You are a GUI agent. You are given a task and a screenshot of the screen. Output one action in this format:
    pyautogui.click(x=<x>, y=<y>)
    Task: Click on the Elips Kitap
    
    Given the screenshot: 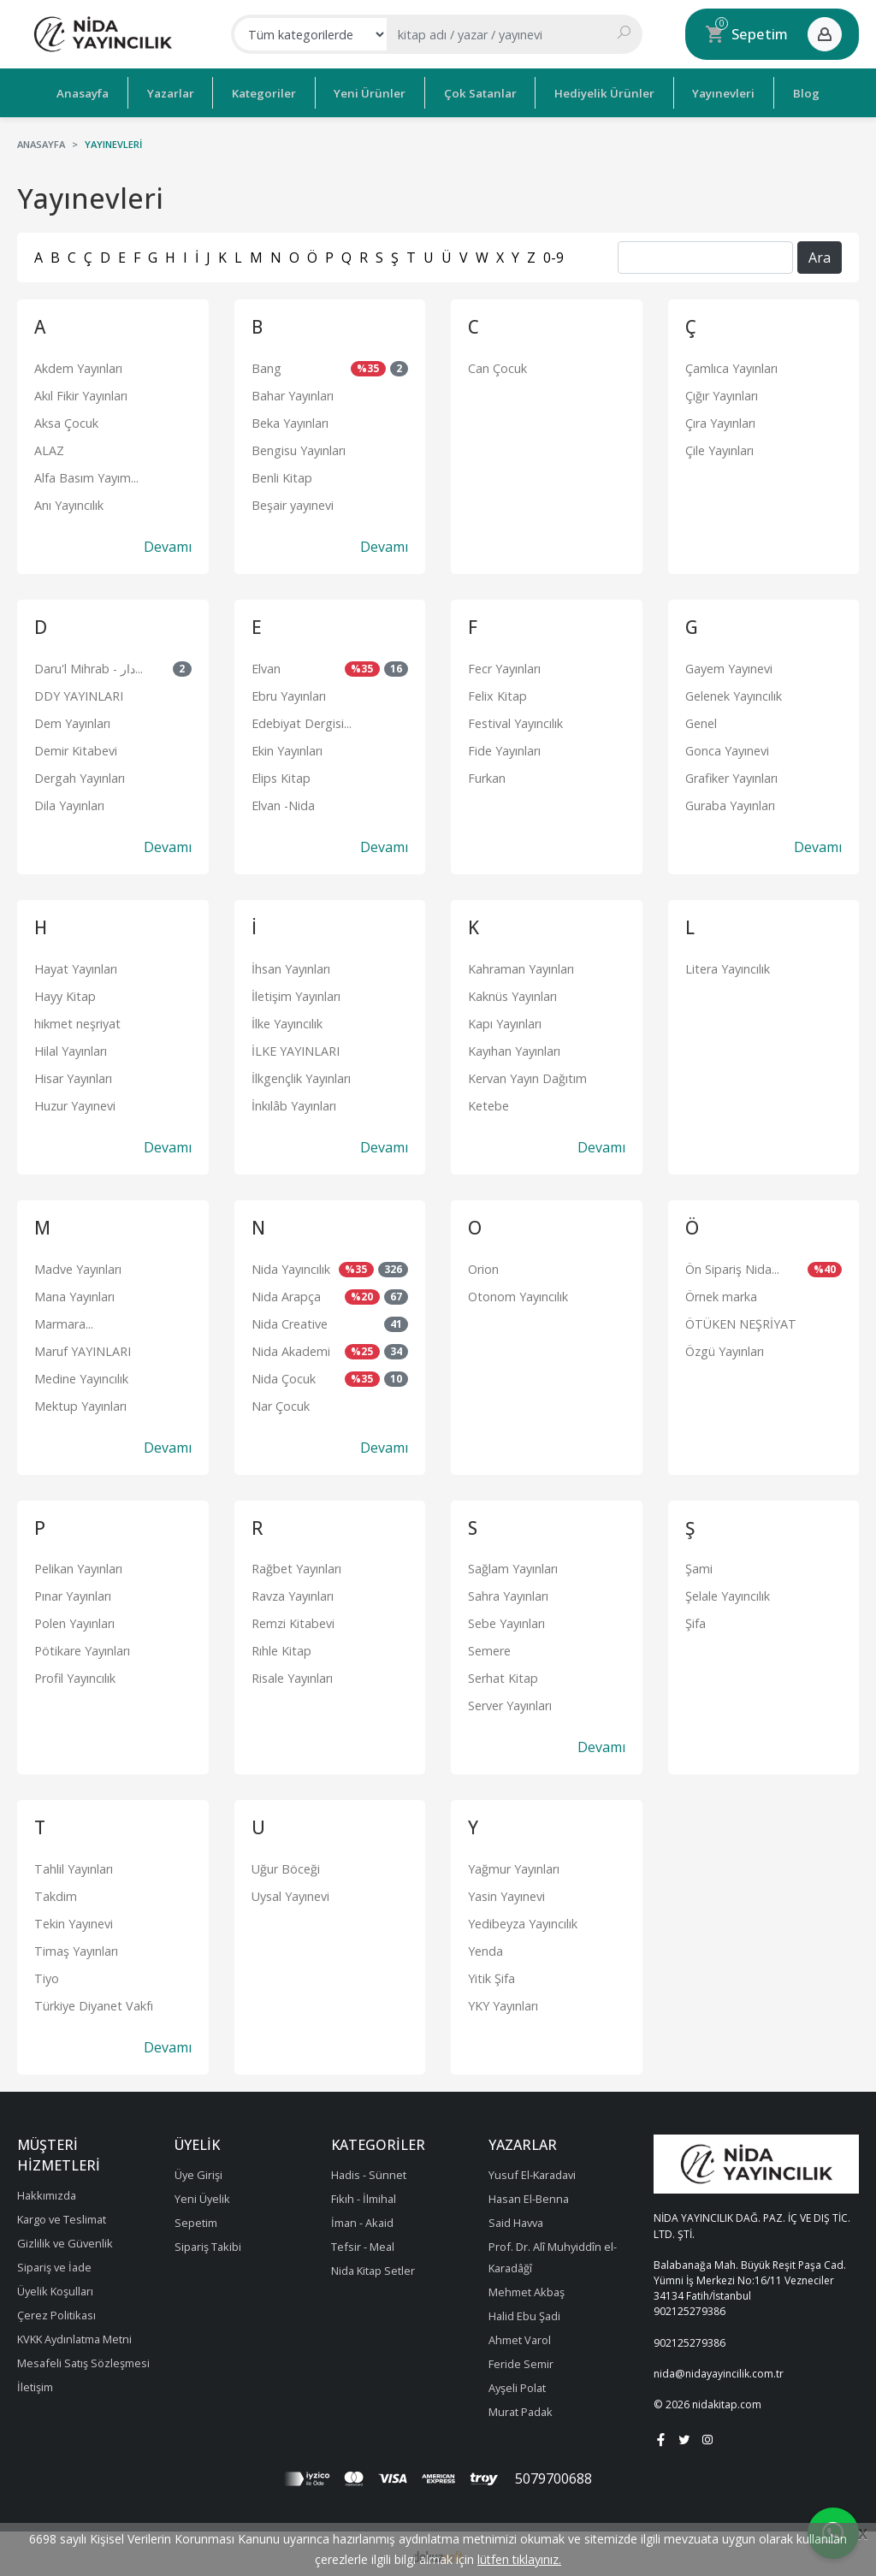 What is the action you would take?
    pyautogui.click(x=281, y=775)
    